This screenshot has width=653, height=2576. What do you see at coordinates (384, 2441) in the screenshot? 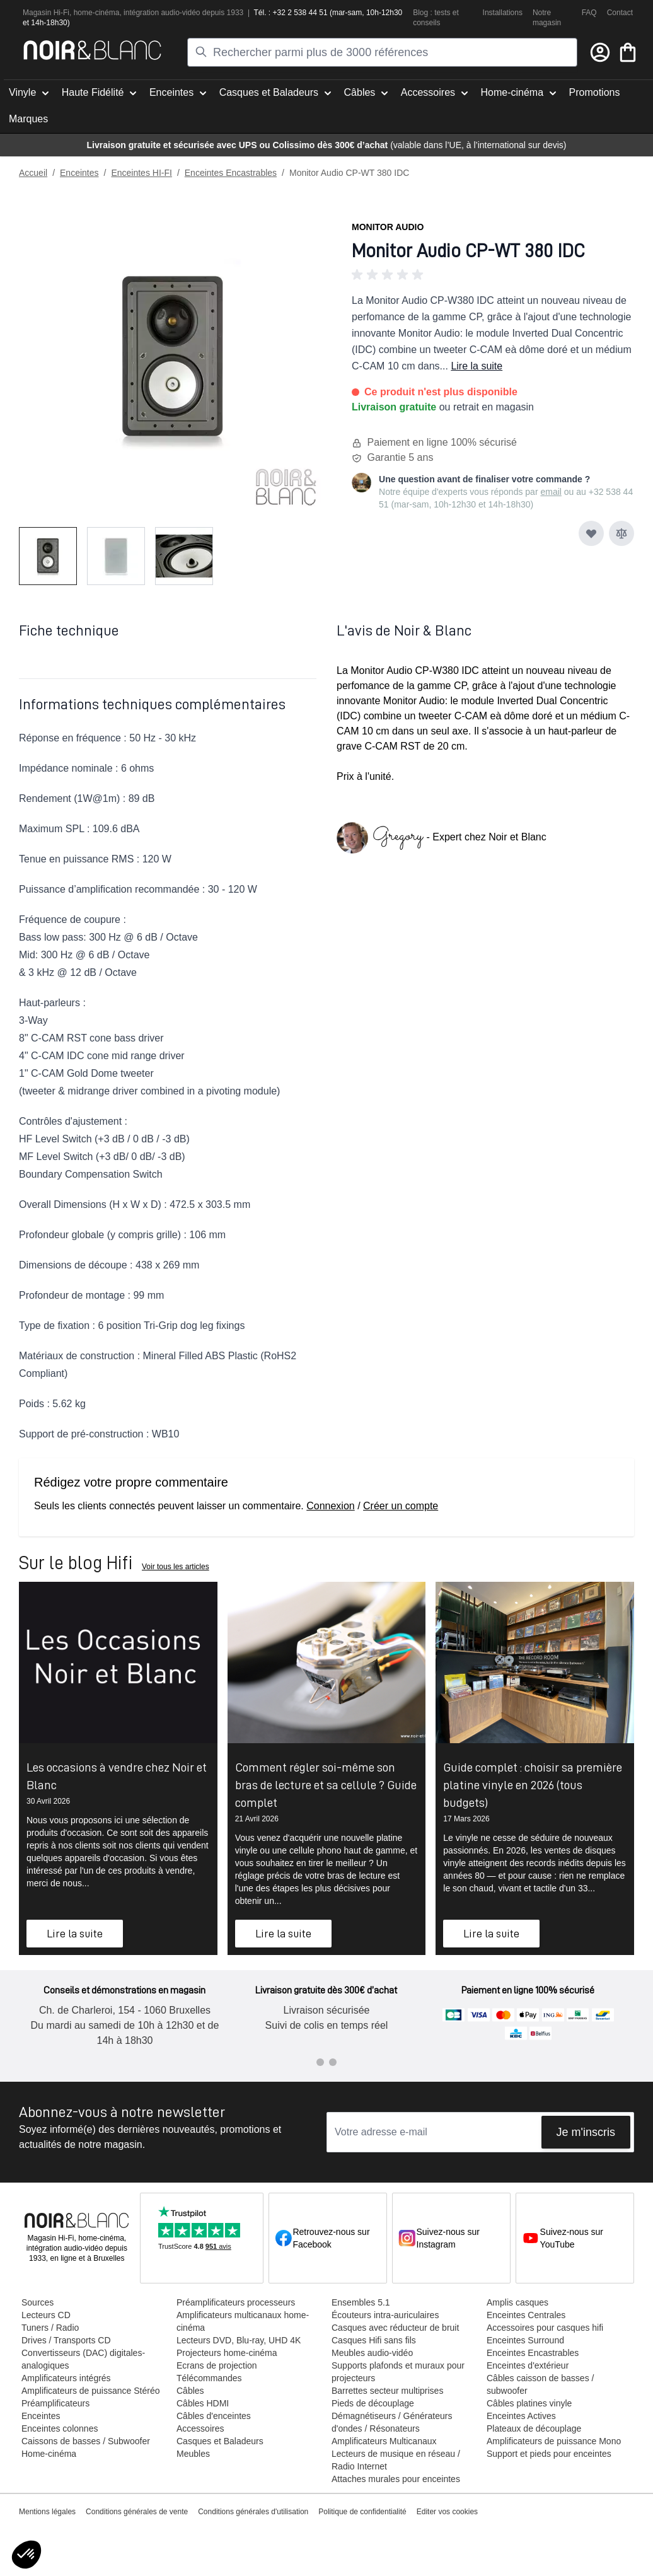
I see `Amplificateurs Multicanaux` at bounding box center [384, 2441].